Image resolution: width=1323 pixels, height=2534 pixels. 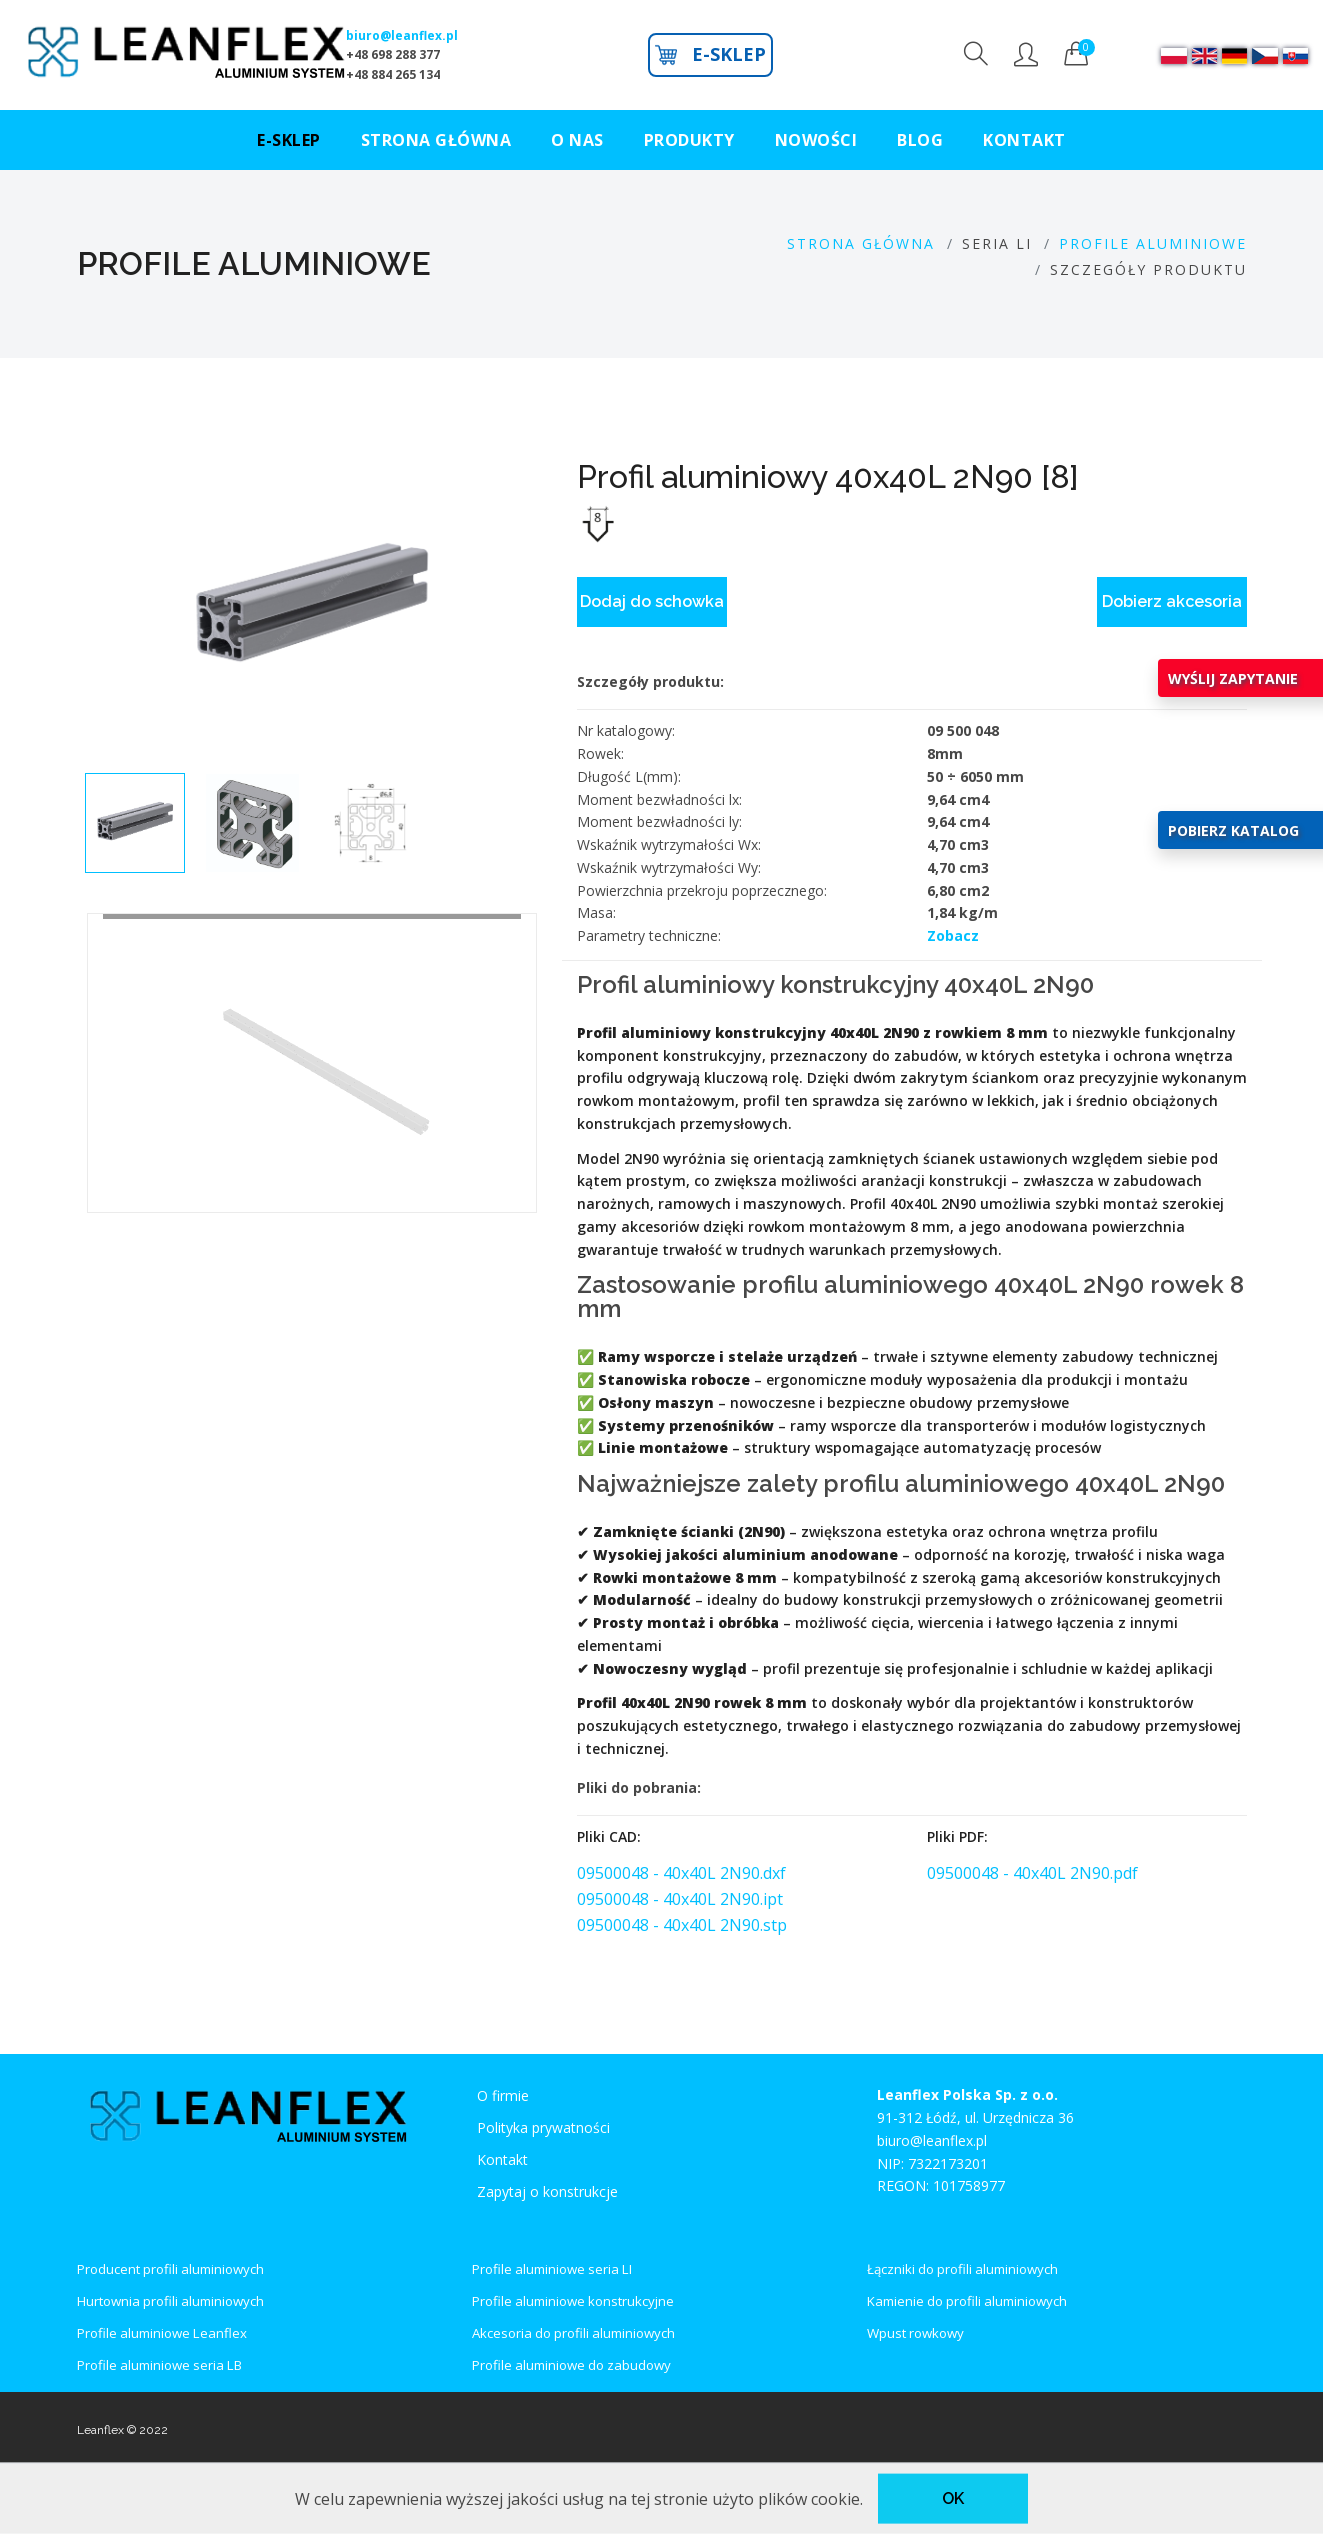 What do you see at coordinates (571, 2365) in the screenshot?
I see `Profile aluminiowe do zabudowy` at bounding box center [571, 2365].